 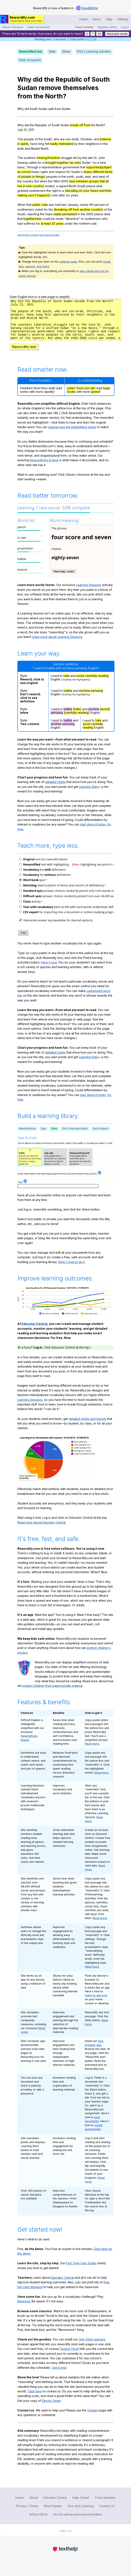 What do you see at coordinates (38, 79) in the screenshot?
I see `did` at bounding box center [38, 79].